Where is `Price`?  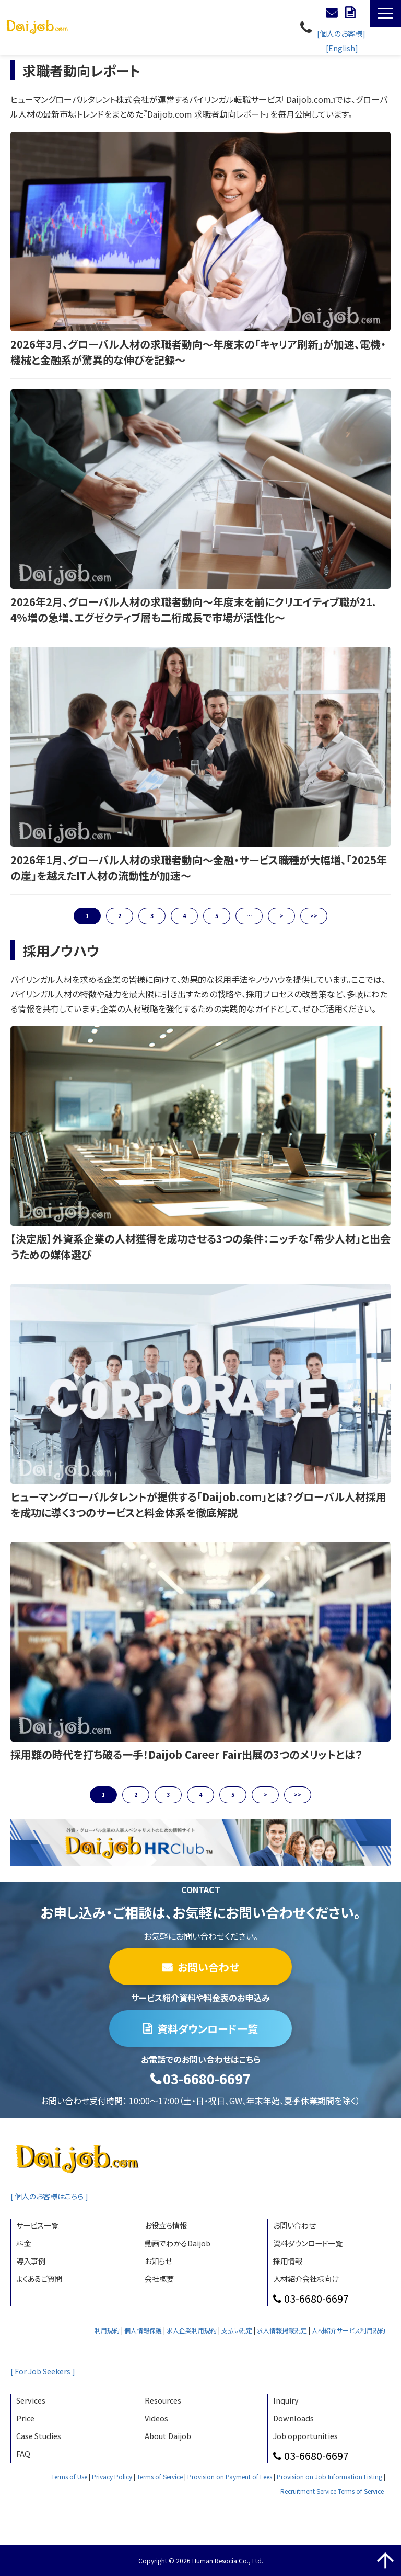
Price is located at coordinates (25, 2417).